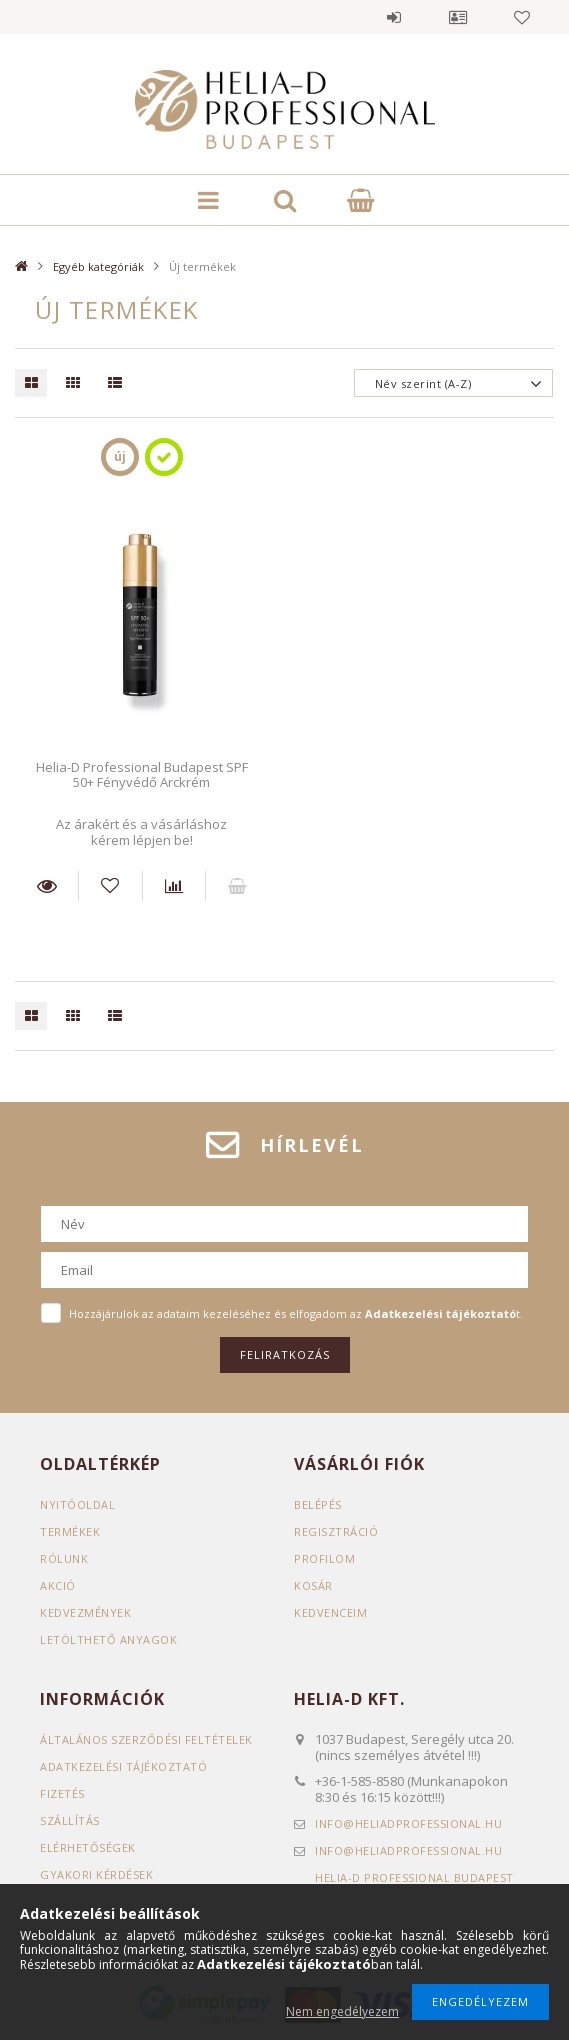 The width and height of the screenshot is (569, 2040). What do you see at coordinates (77, 1504) in the screenshot?
I see `Nyitóoldal` at bounding box center [77, 1504].